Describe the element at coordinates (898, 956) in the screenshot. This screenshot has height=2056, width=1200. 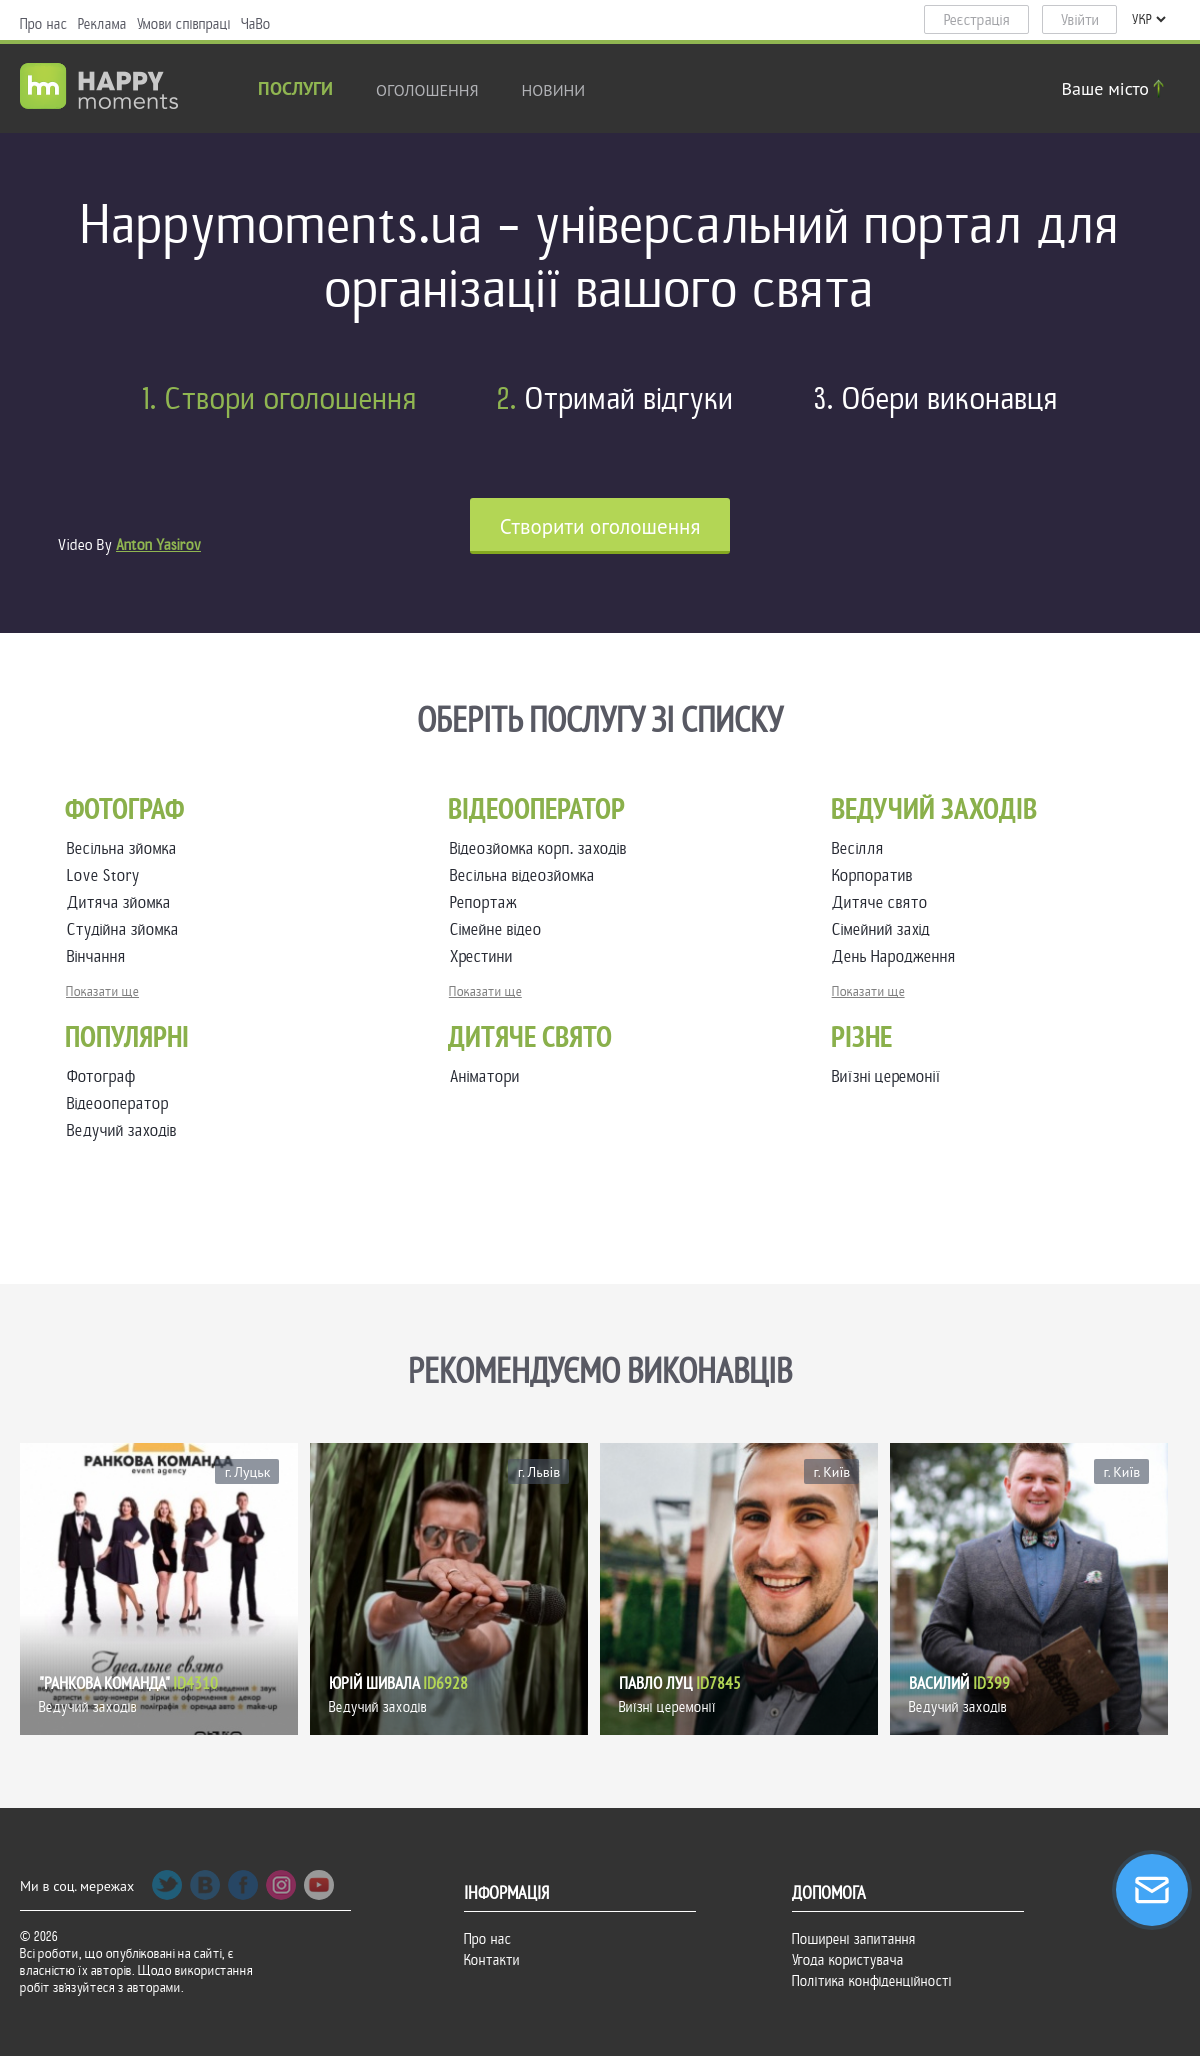
I see `День Народження` at that location.